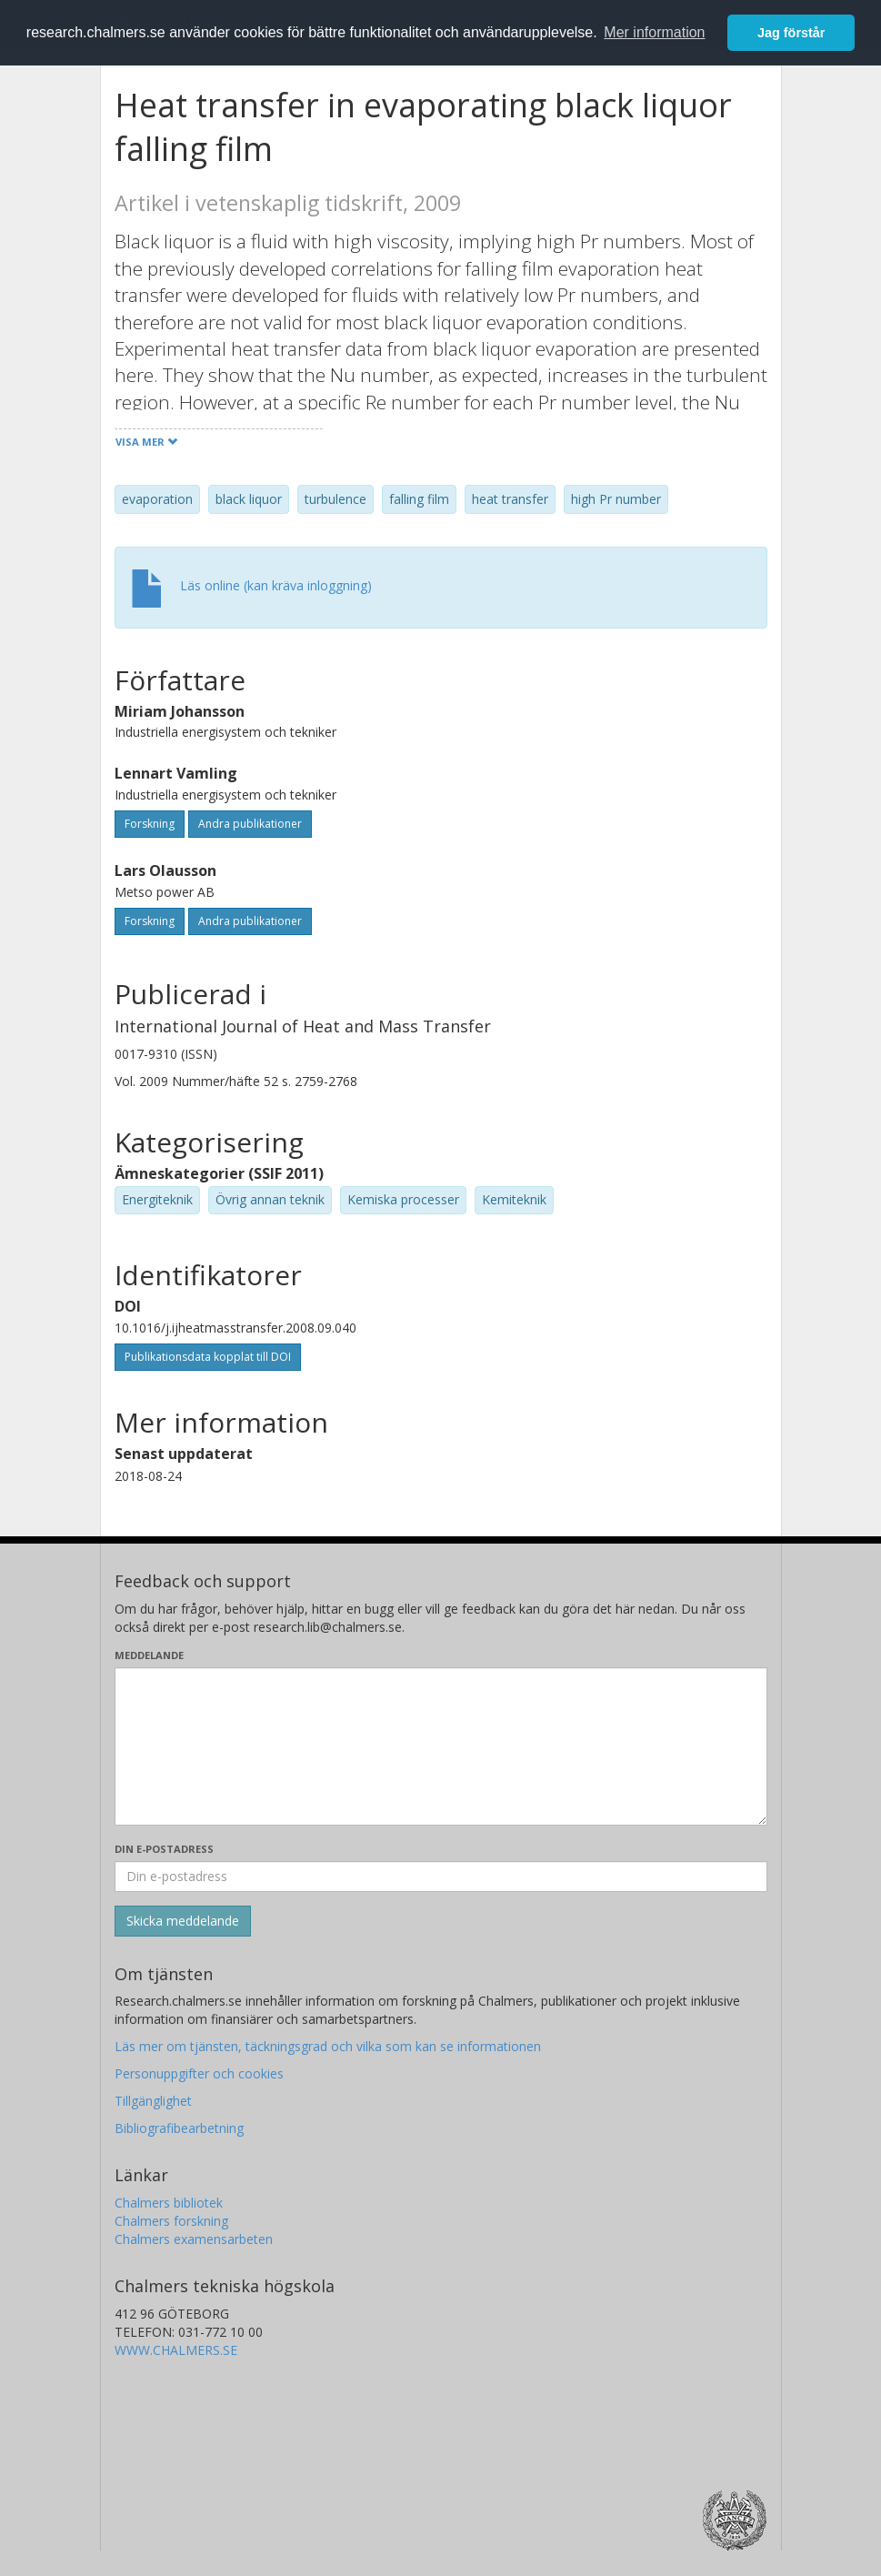 The image size is (881, 2576). Describe the element at coordinates (654, 32) in the screenshot. I see `Mer information [button]` at that location.